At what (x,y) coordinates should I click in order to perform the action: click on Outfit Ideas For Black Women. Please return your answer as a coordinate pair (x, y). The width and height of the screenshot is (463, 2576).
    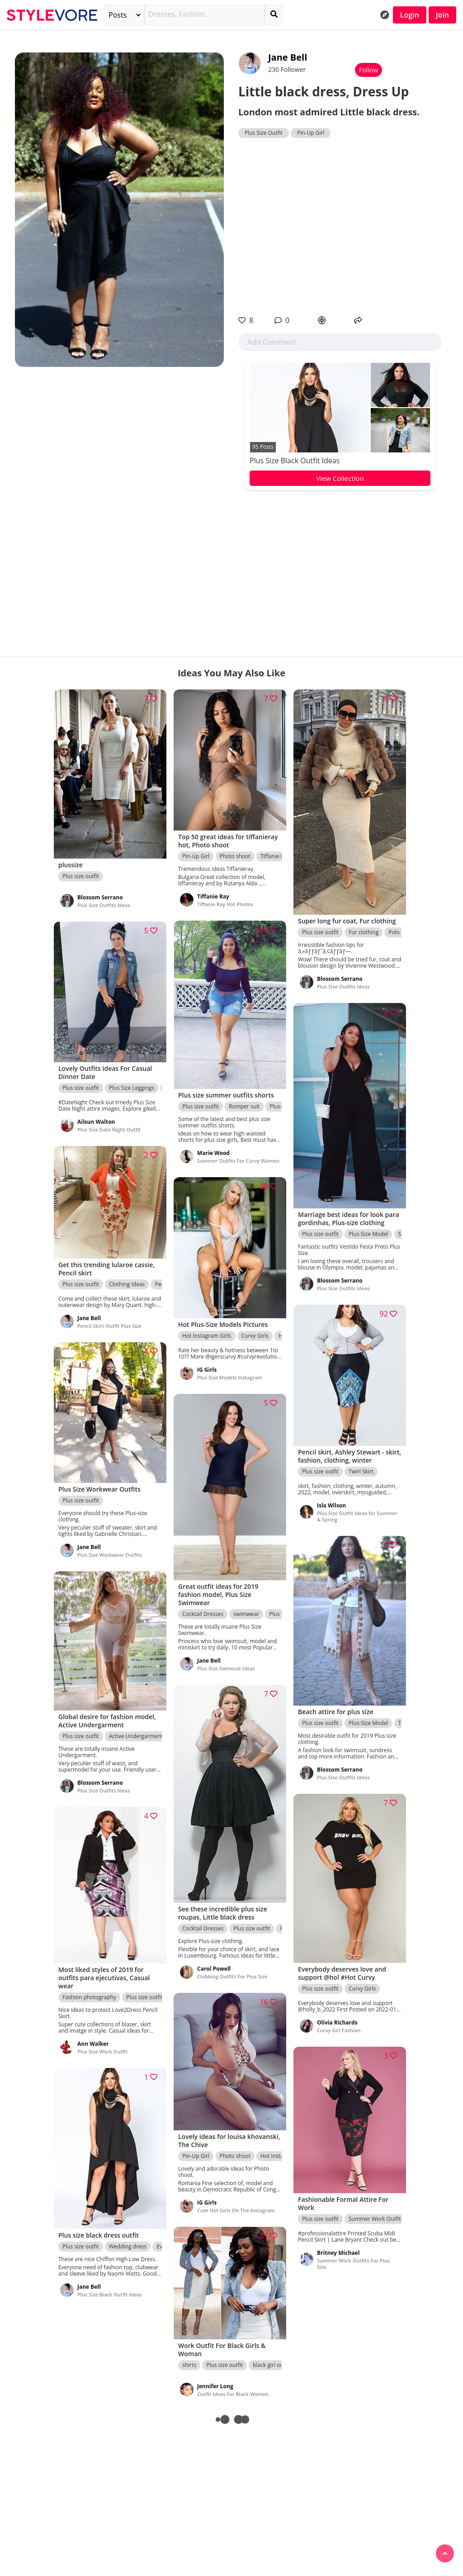
    Looking at the image, I should click on (233, 2394).